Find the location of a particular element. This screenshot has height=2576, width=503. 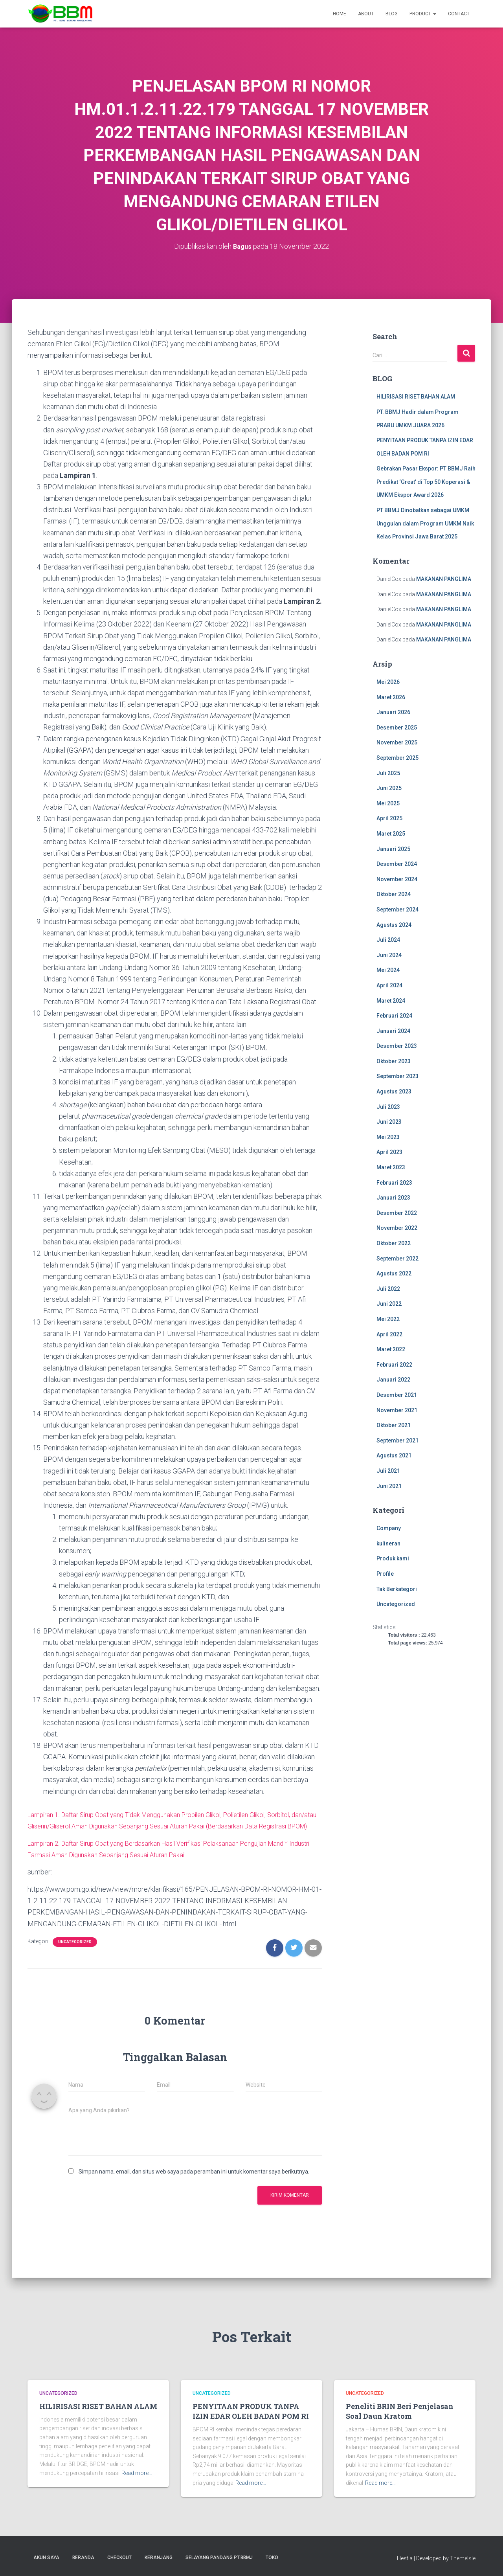

Desember 2025 is located at coordinates (396, 727).